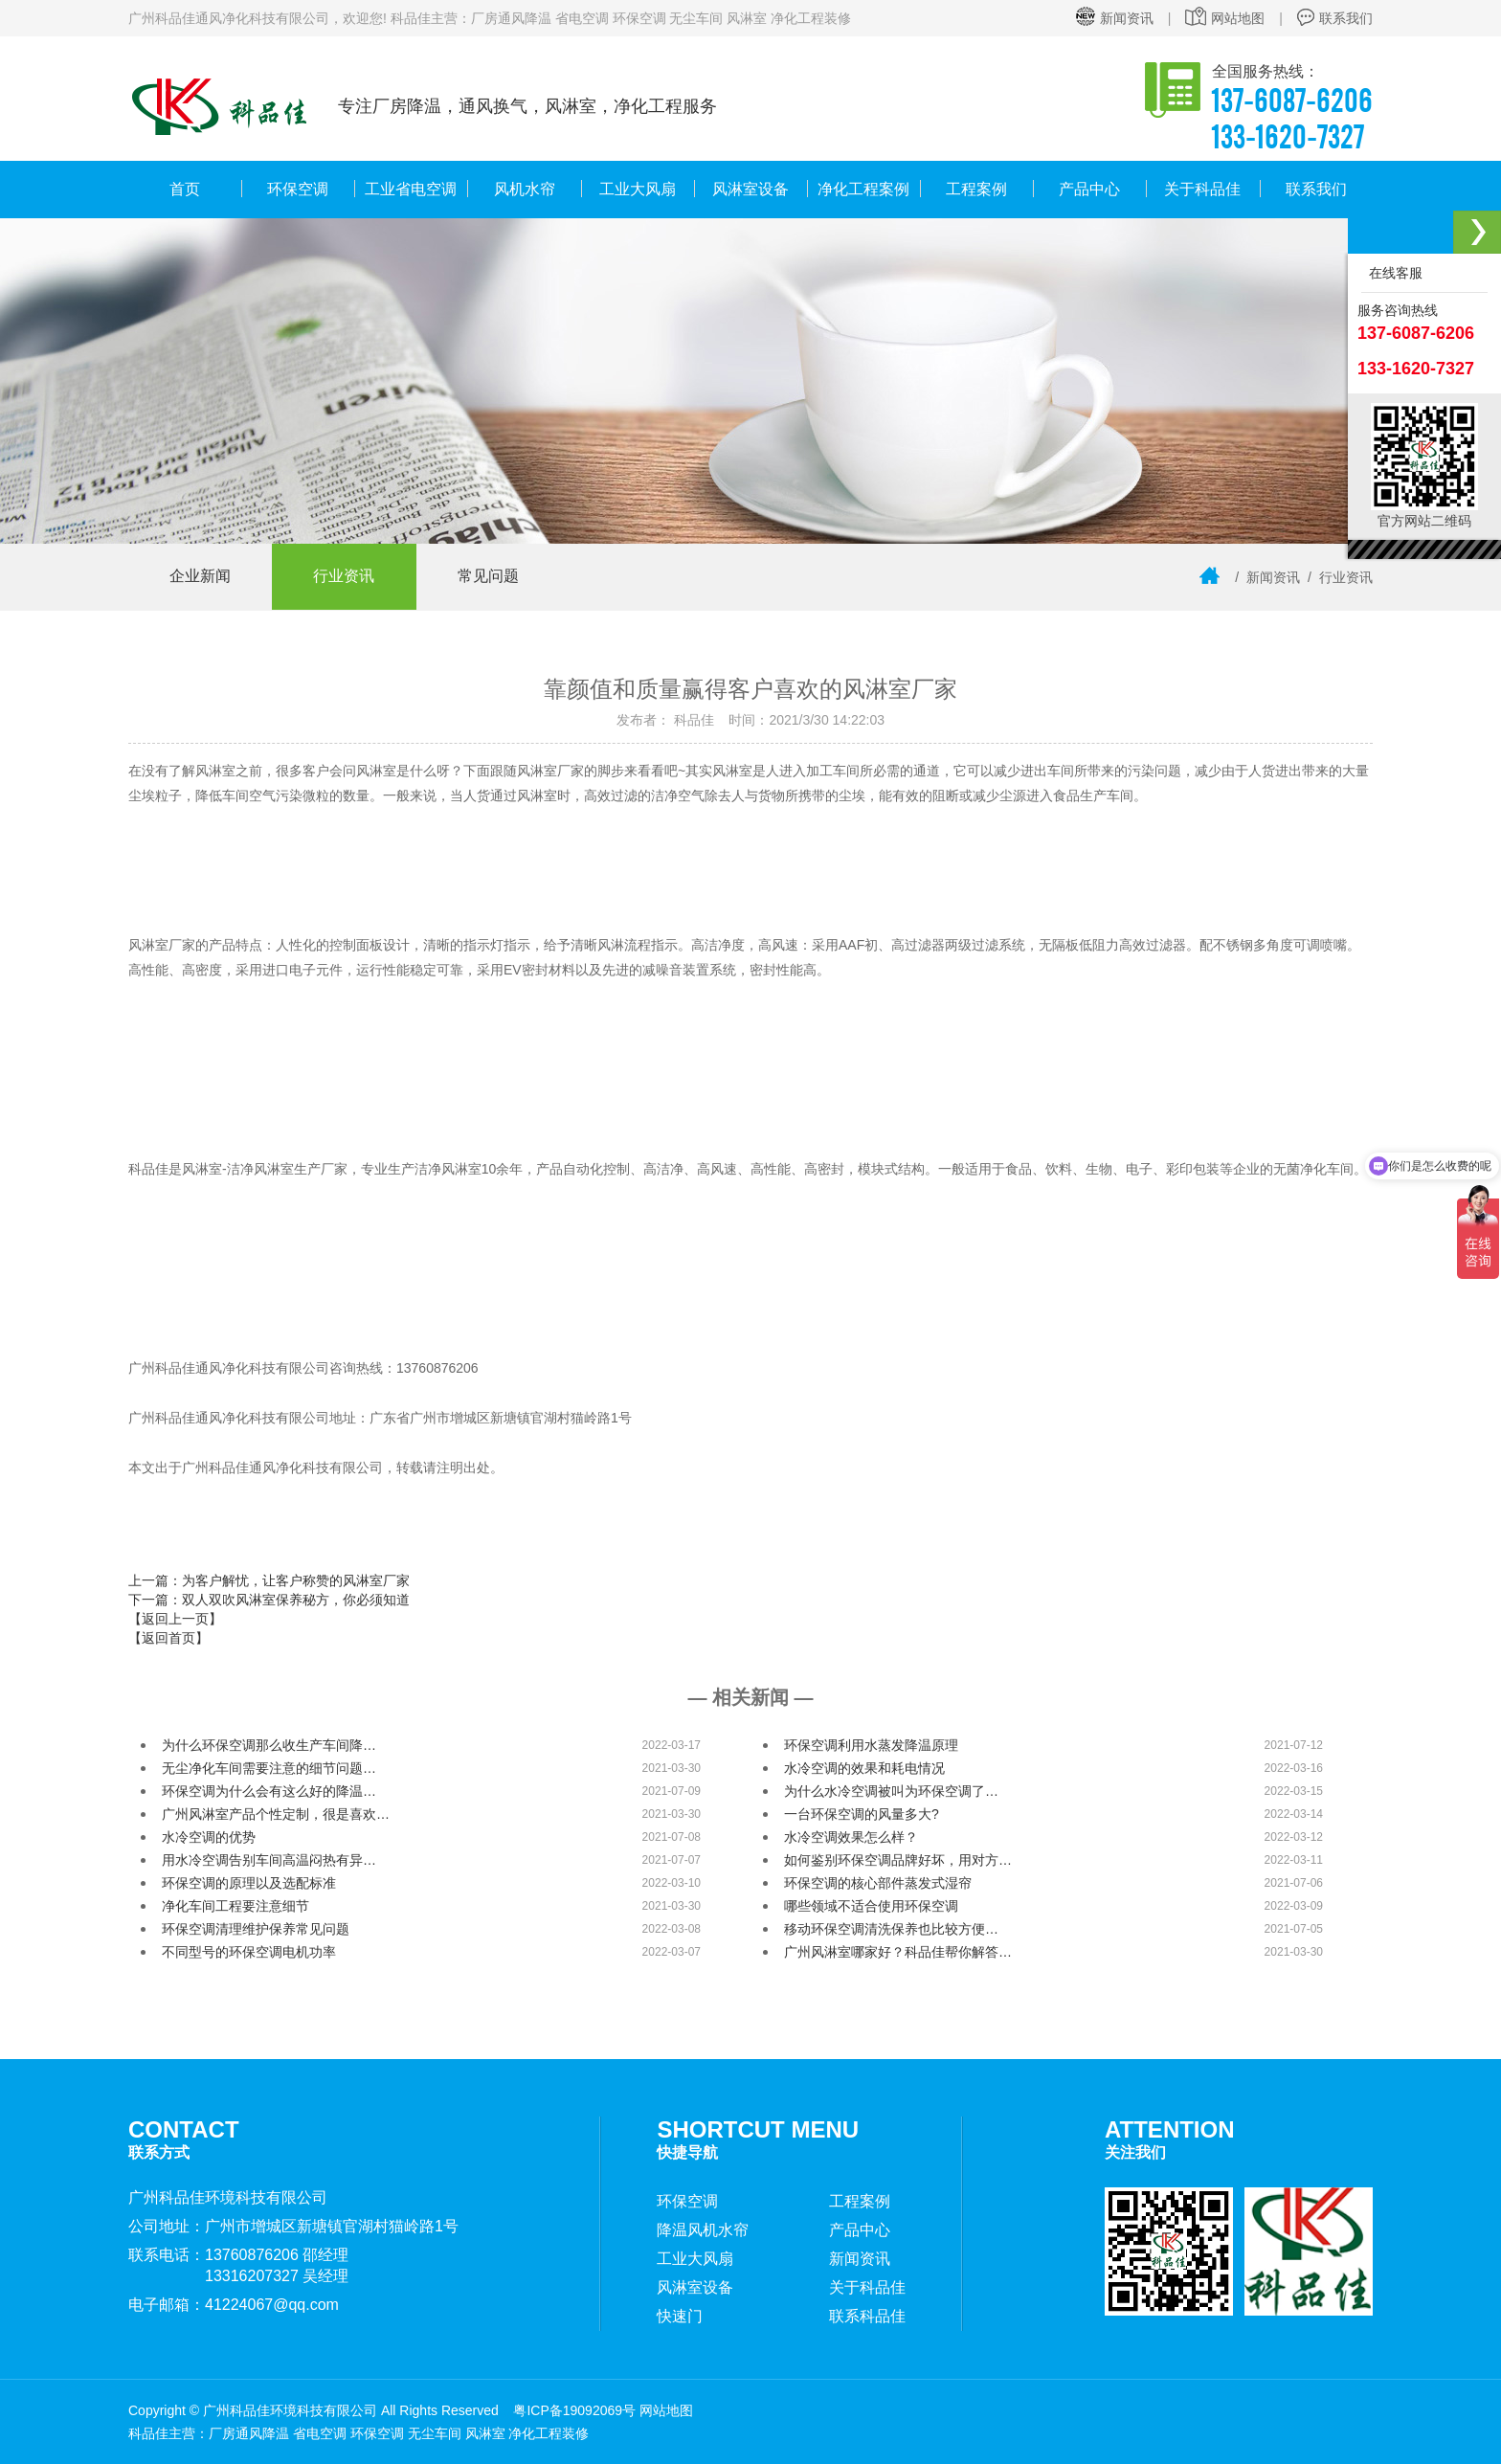  Describe the element at coordinates (878, 1883) in the screenshot. I see `环保空调的核心部件蒸发式湿帘` at that location.